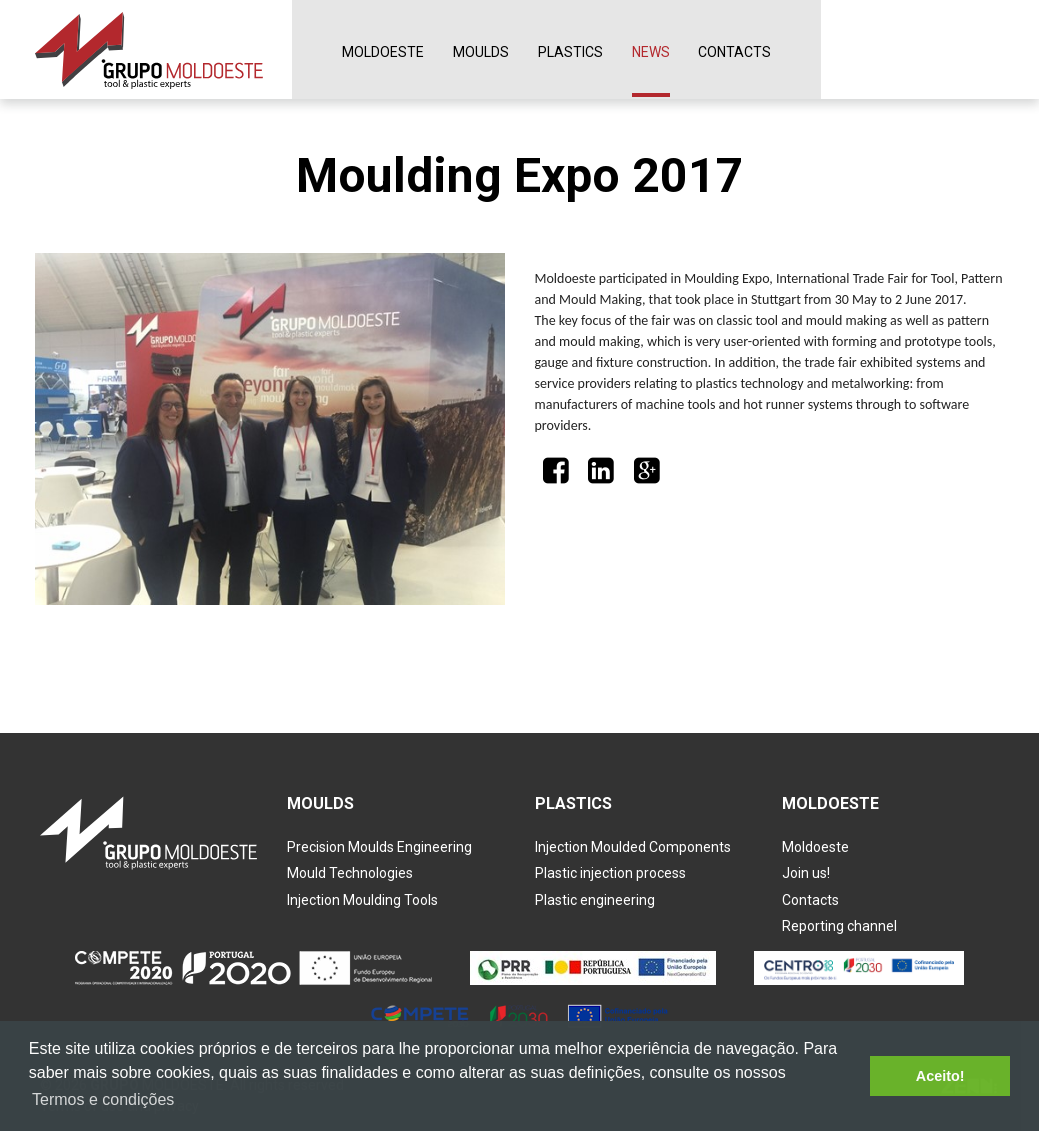  What do you see at coordinates (481, 52) in the screenshot?
I see `Moulds` at bounding box center [481, 52].